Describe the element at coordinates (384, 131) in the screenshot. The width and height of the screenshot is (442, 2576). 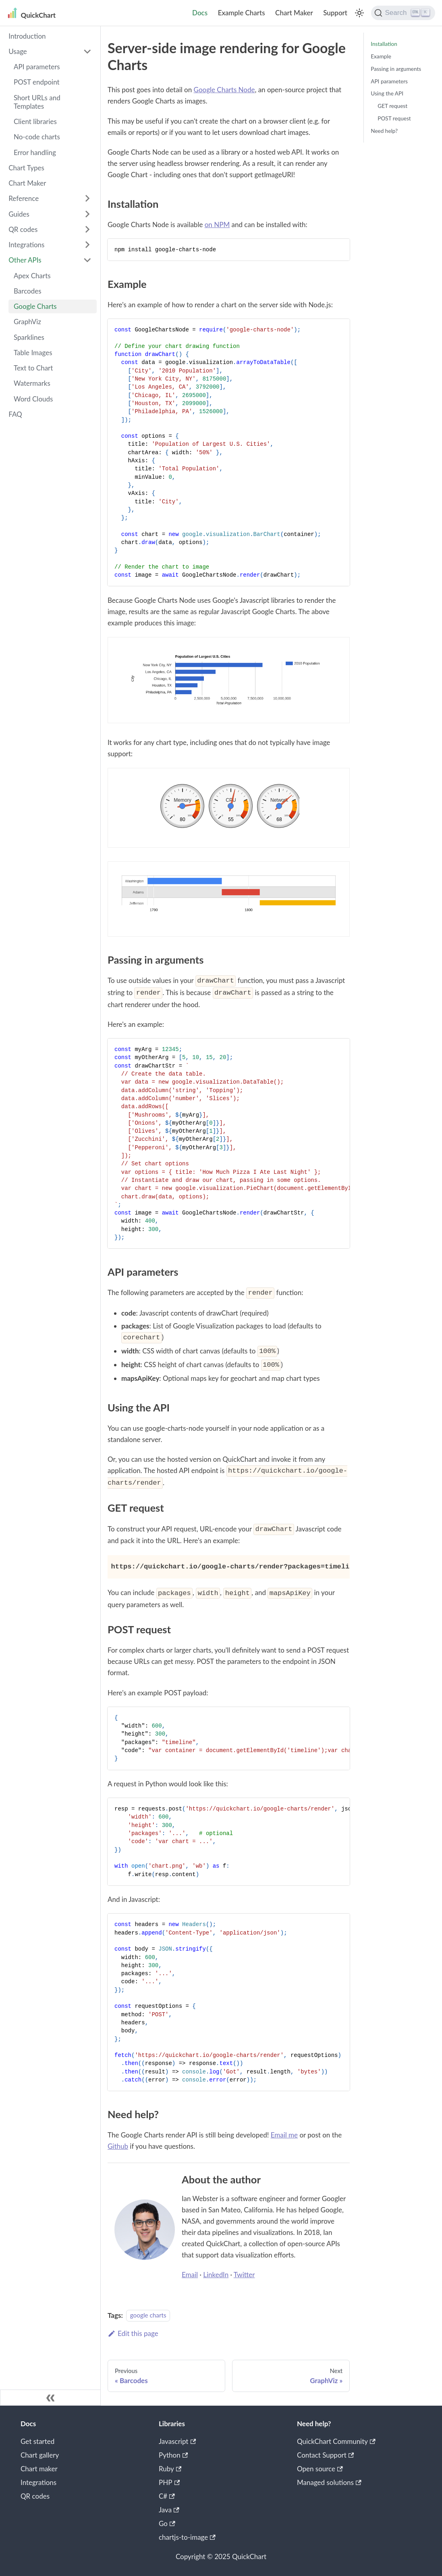
I see `Need help?` at that location.